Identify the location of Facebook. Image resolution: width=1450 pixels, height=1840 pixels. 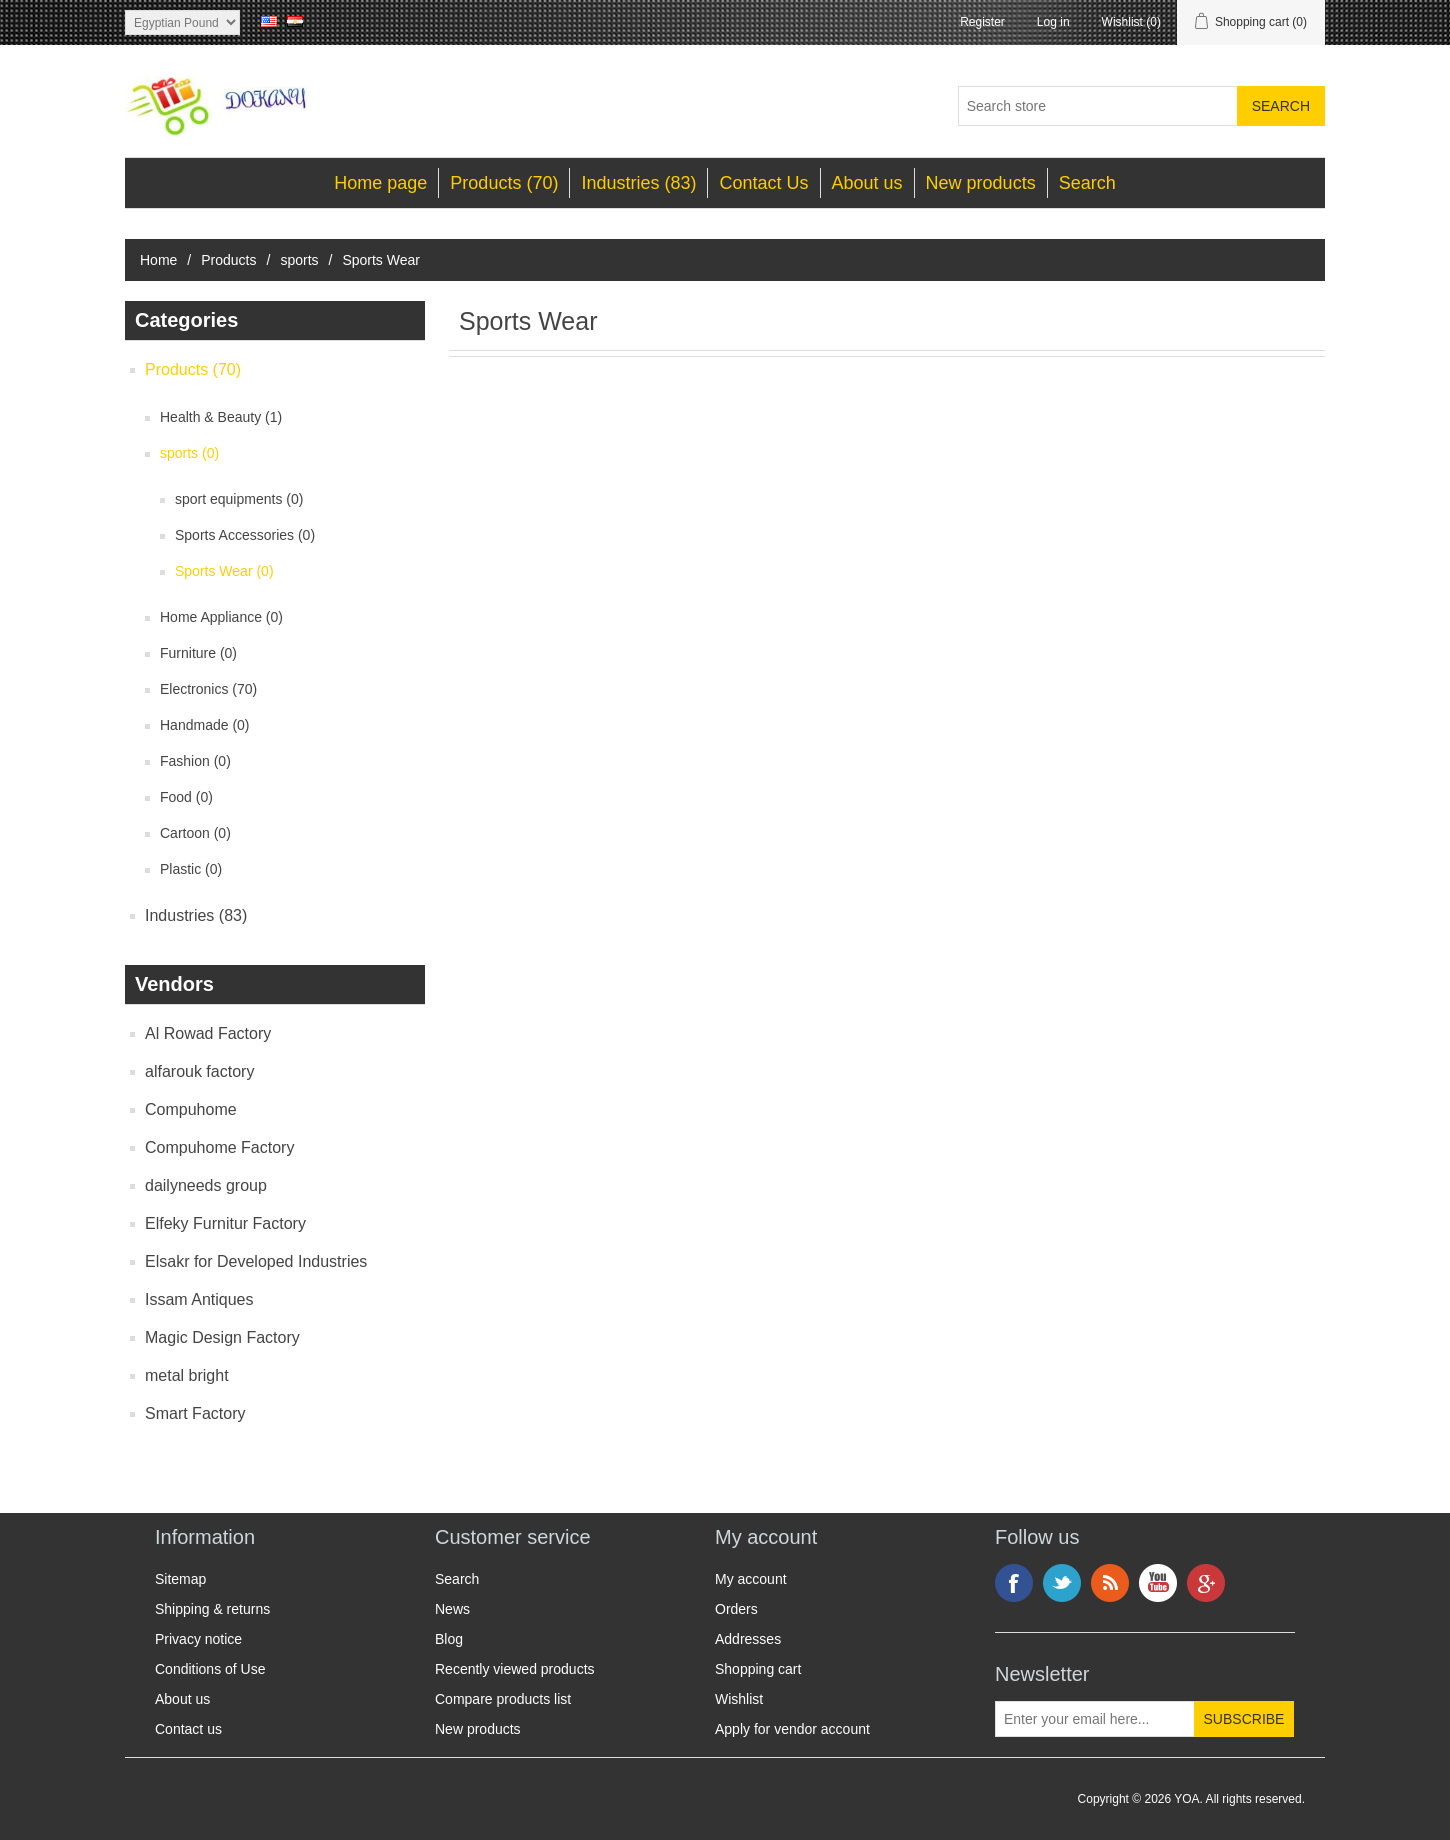
(1014, 1583).